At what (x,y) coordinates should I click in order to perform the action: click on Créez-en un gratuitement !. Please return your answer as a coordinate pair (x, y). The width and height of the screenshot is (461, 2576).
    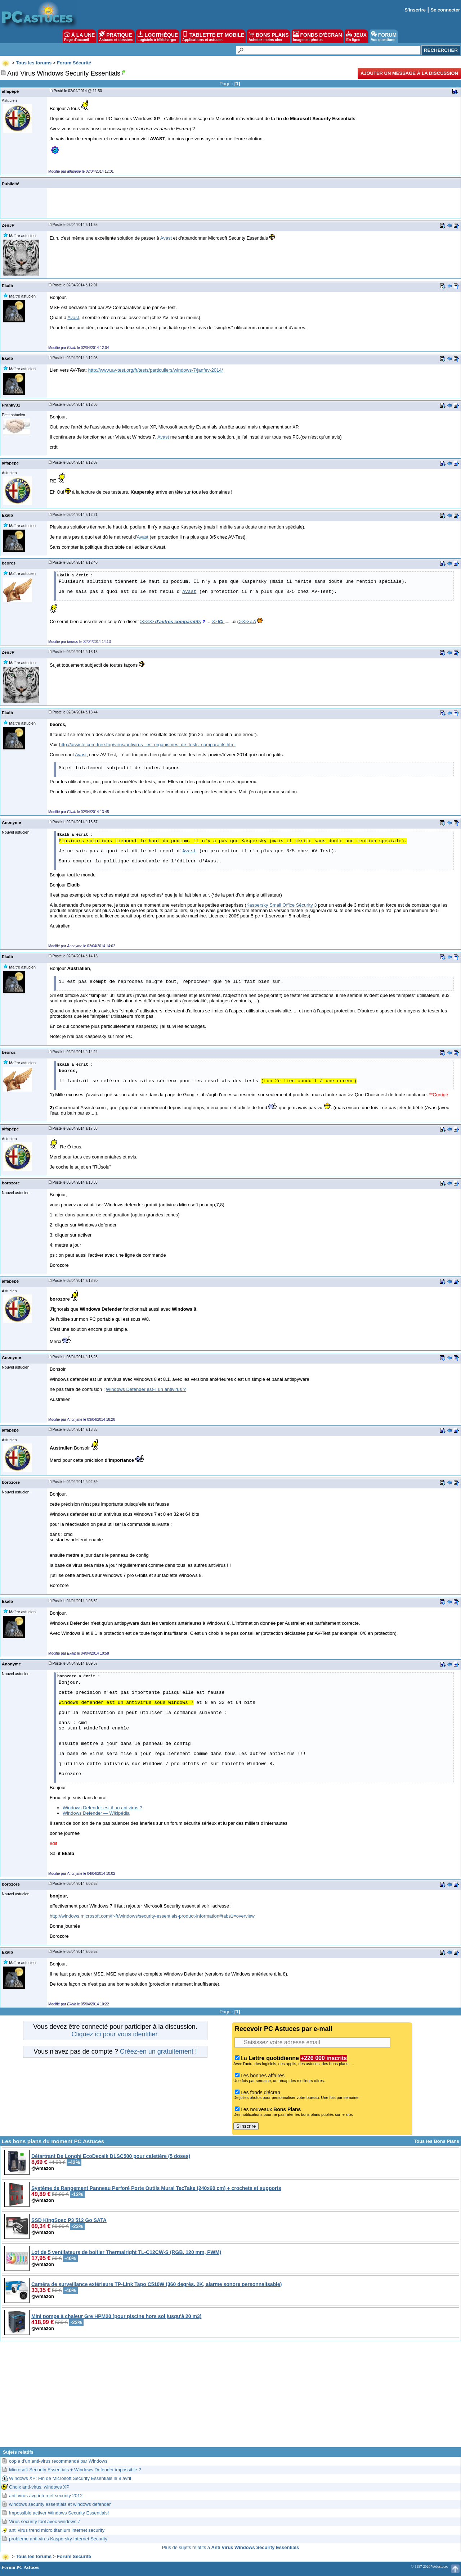
    Looking at the image, I should click on (158, 2051).